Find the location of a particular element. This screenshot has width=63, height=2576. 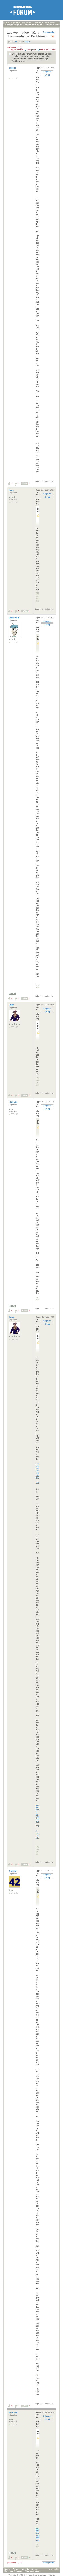

pretraga is located at coordinates (15, 25).